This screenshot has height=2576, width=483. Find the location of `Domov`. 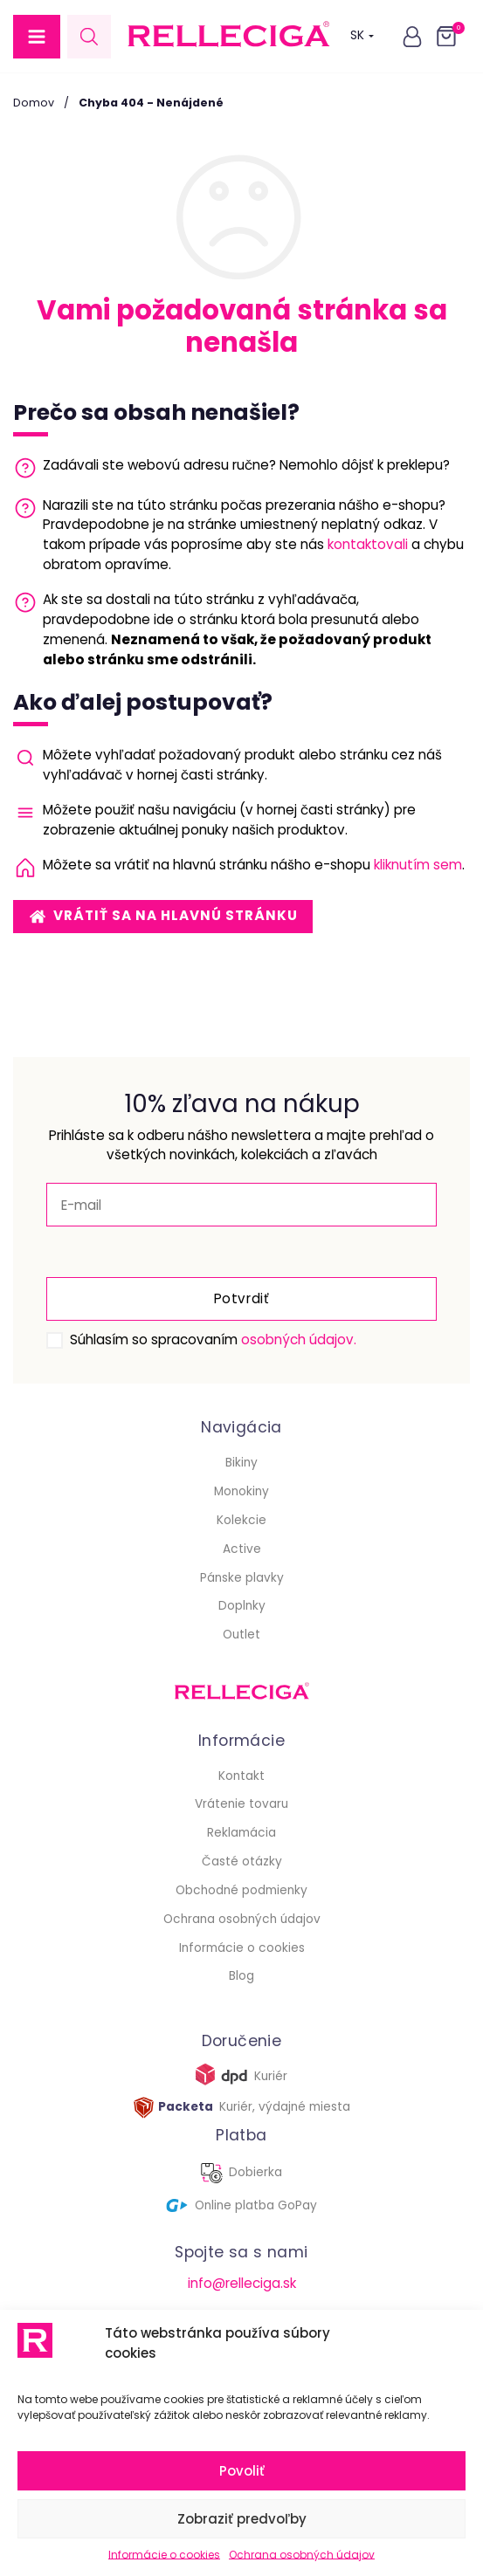

Domov is located at coordinates (33, 102).